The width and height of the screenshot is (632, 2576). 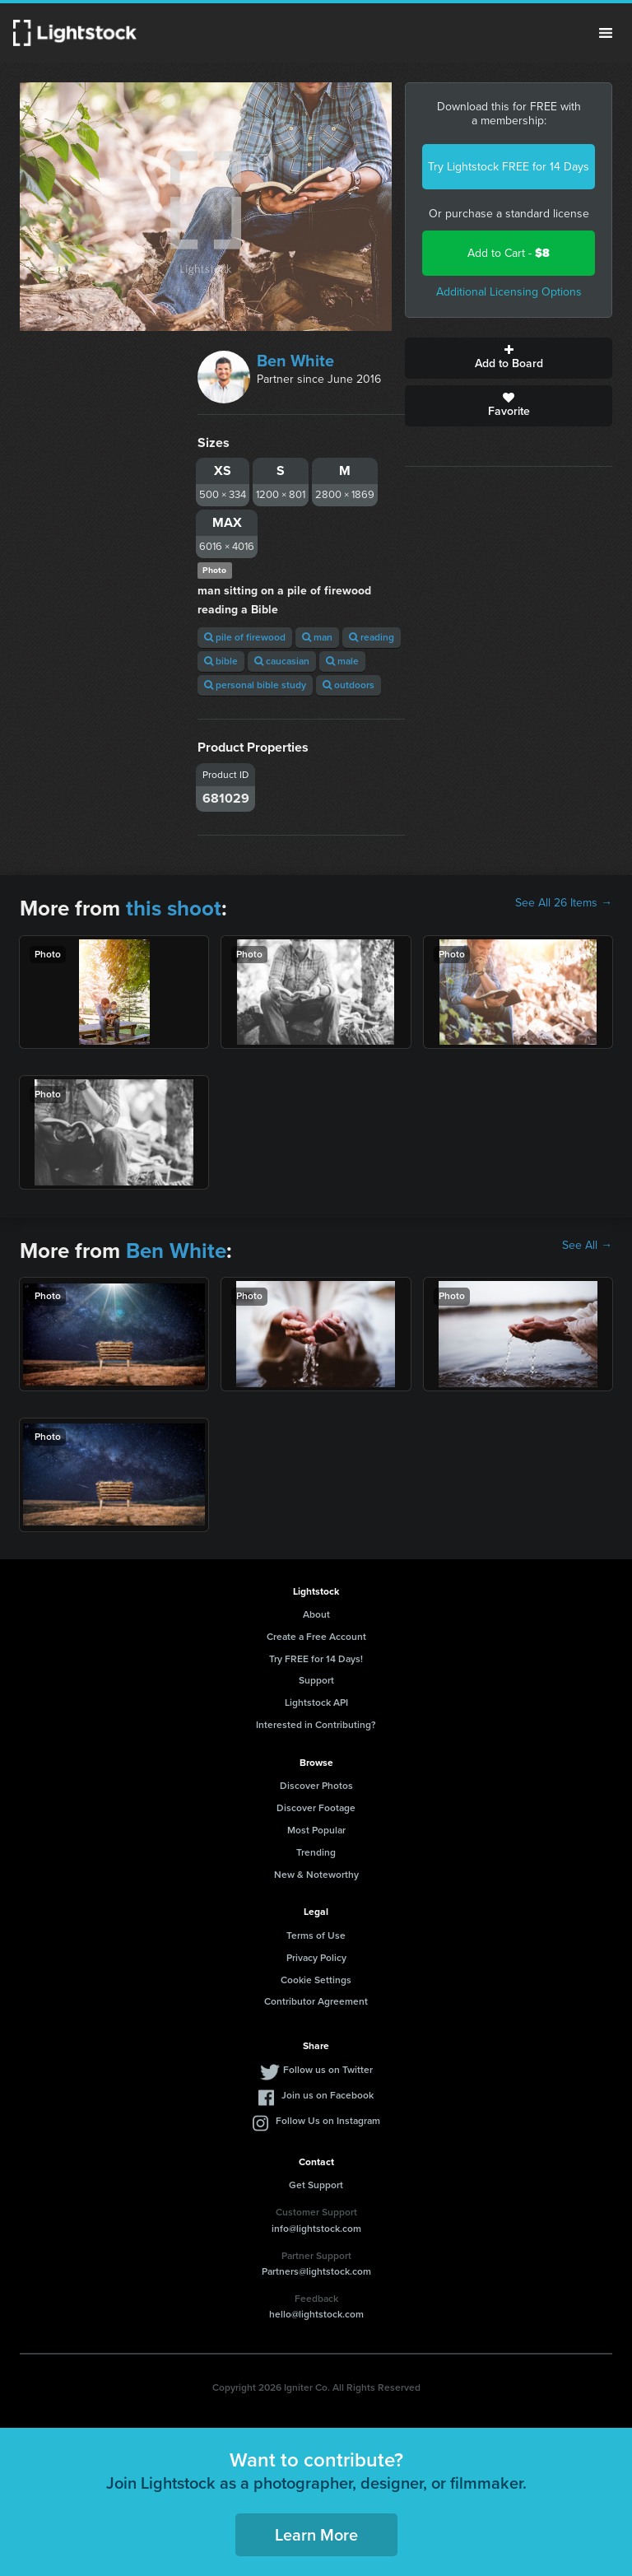 What do you see at coordinates (316, 1852) in the screenshot?
I see `Trending` at bounding box center [316, 1852].